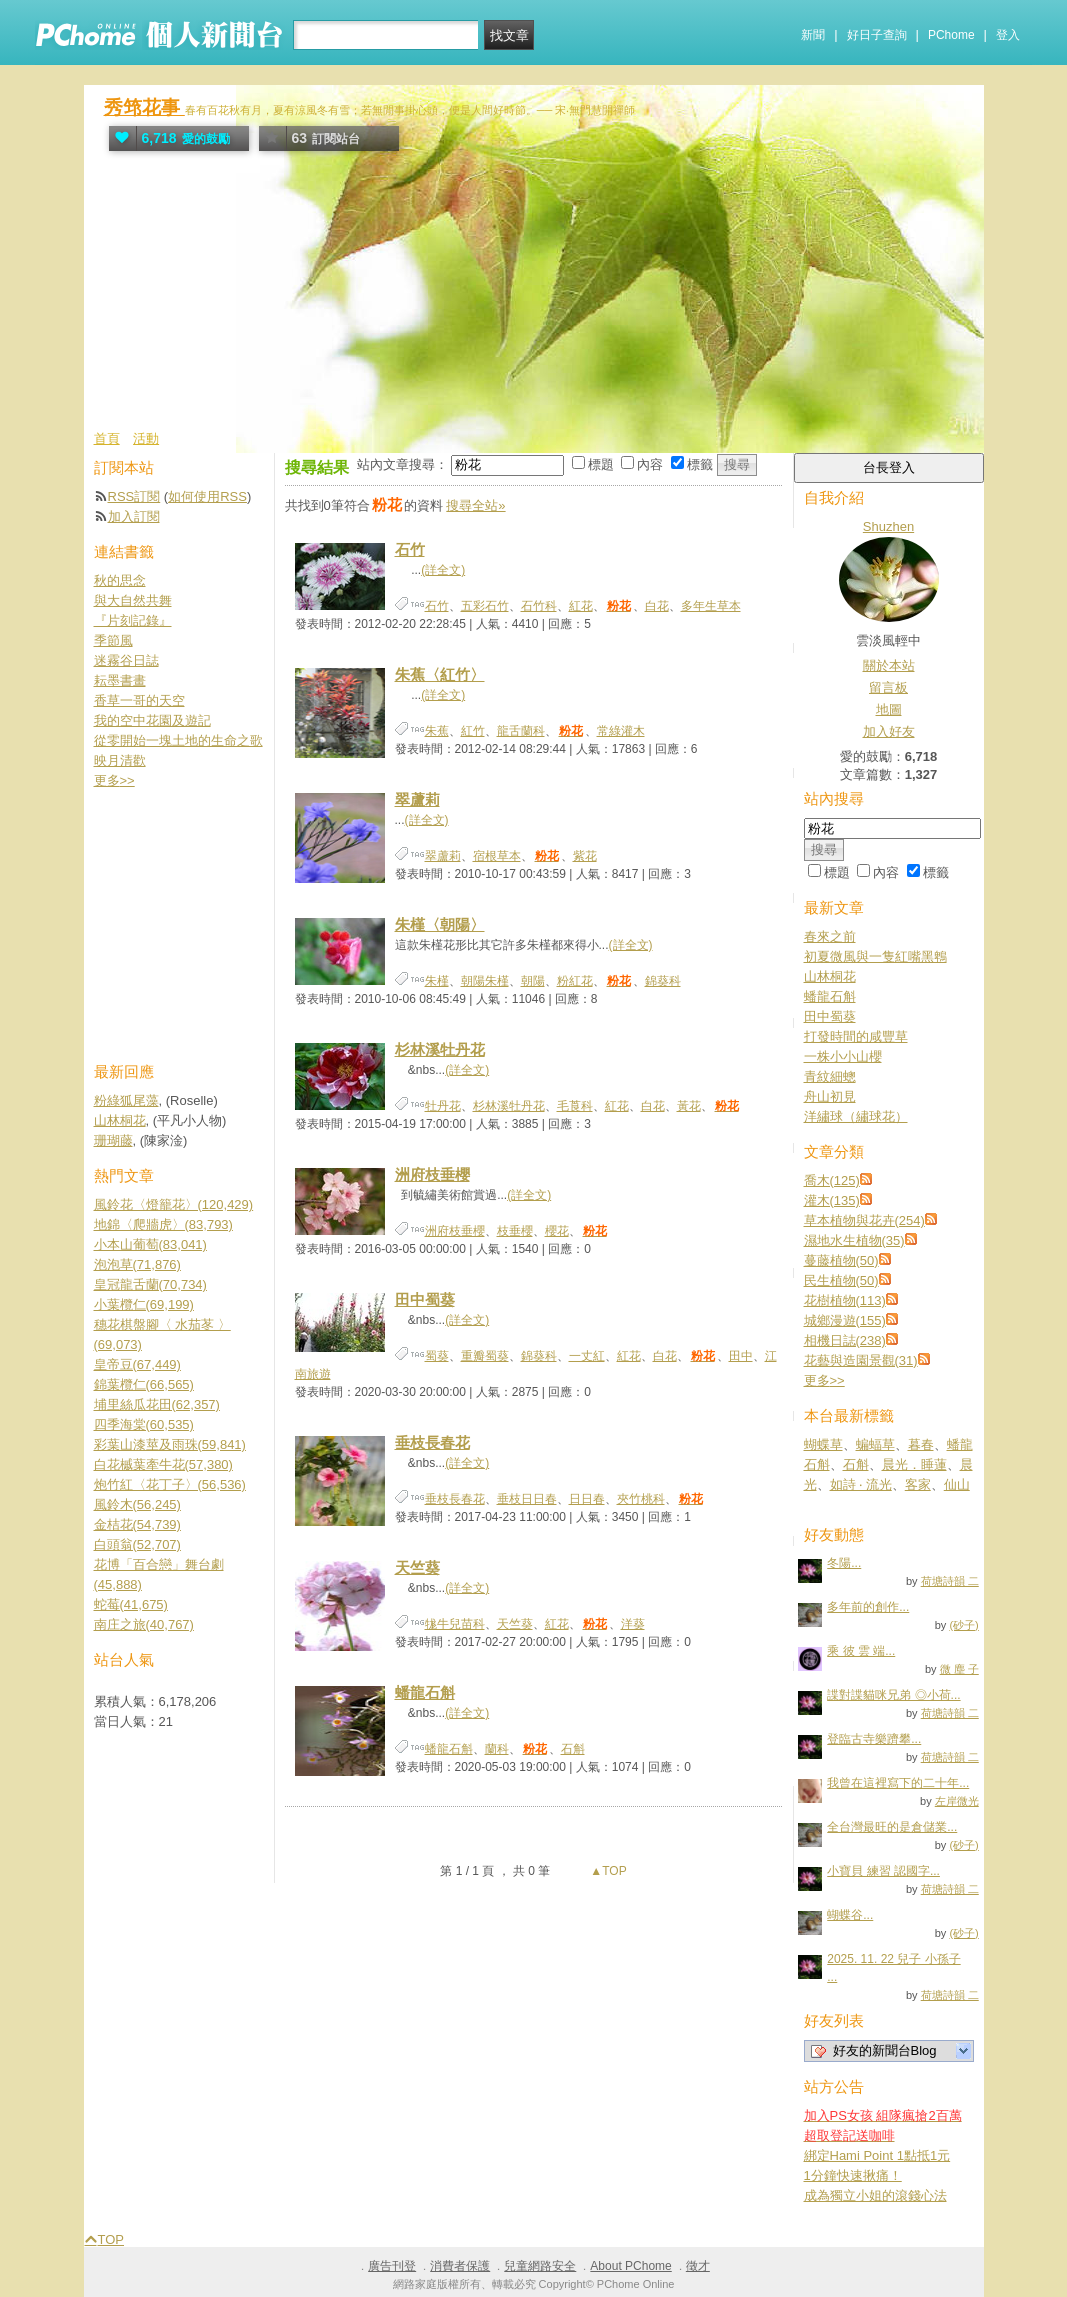 The width and height of the screenshot is (1067, 2297). I want to click on 泡泡草(71,876), so click(137, 1264).